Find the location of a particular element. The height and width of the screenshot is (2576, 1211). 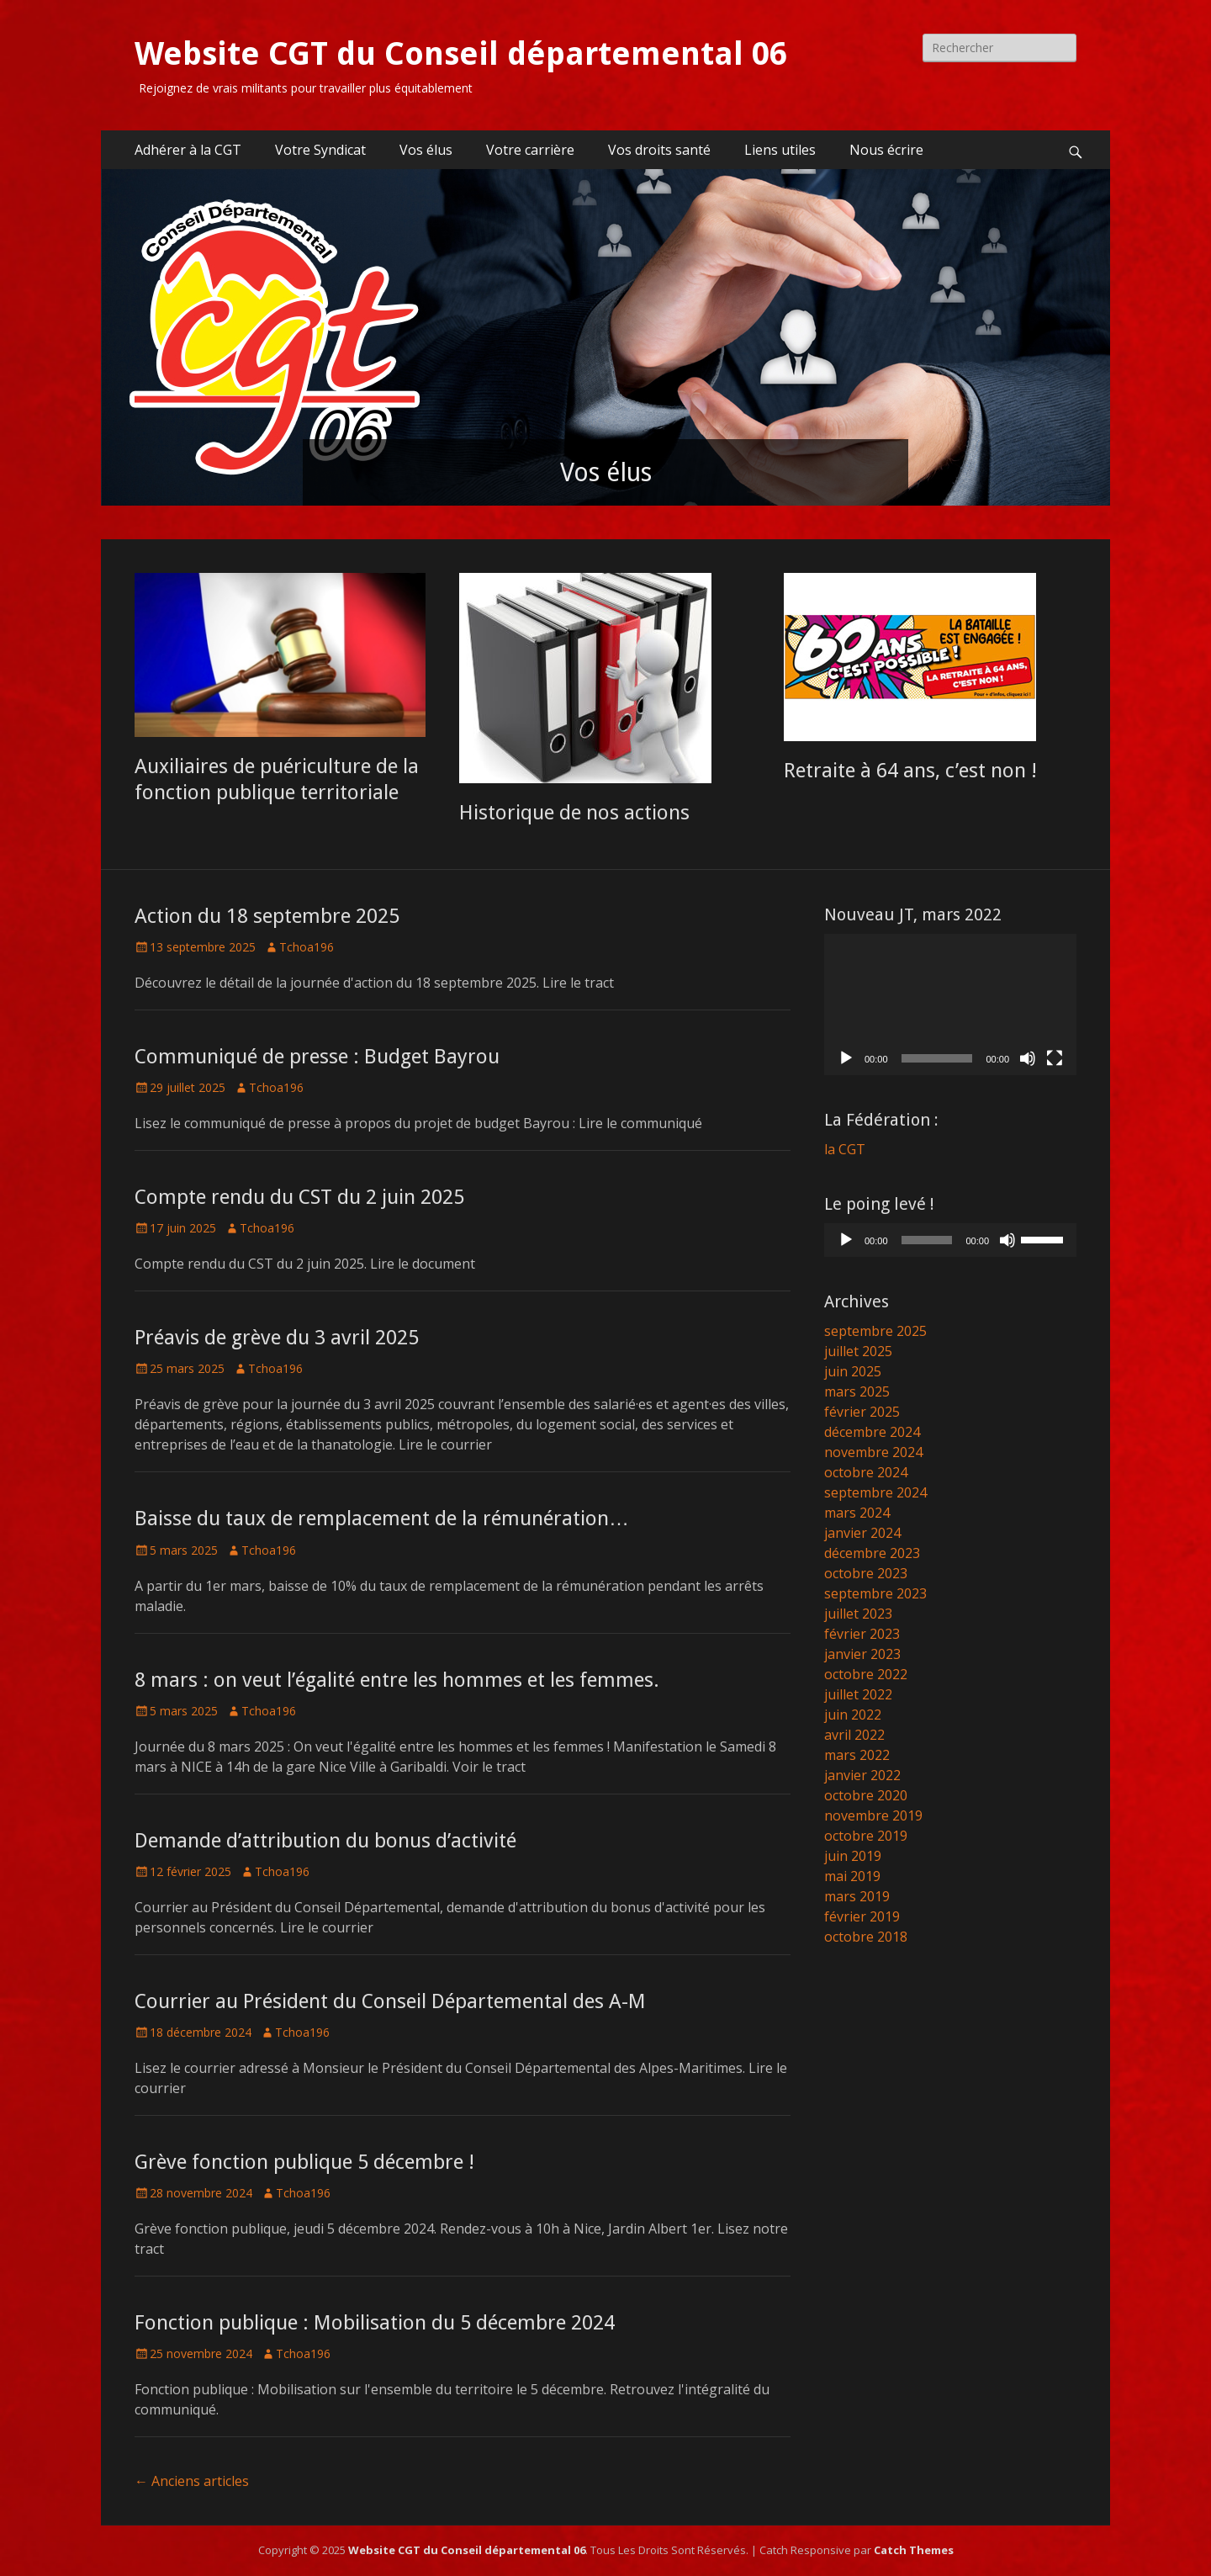

février 2025 is located at coordinates (862, 1411).